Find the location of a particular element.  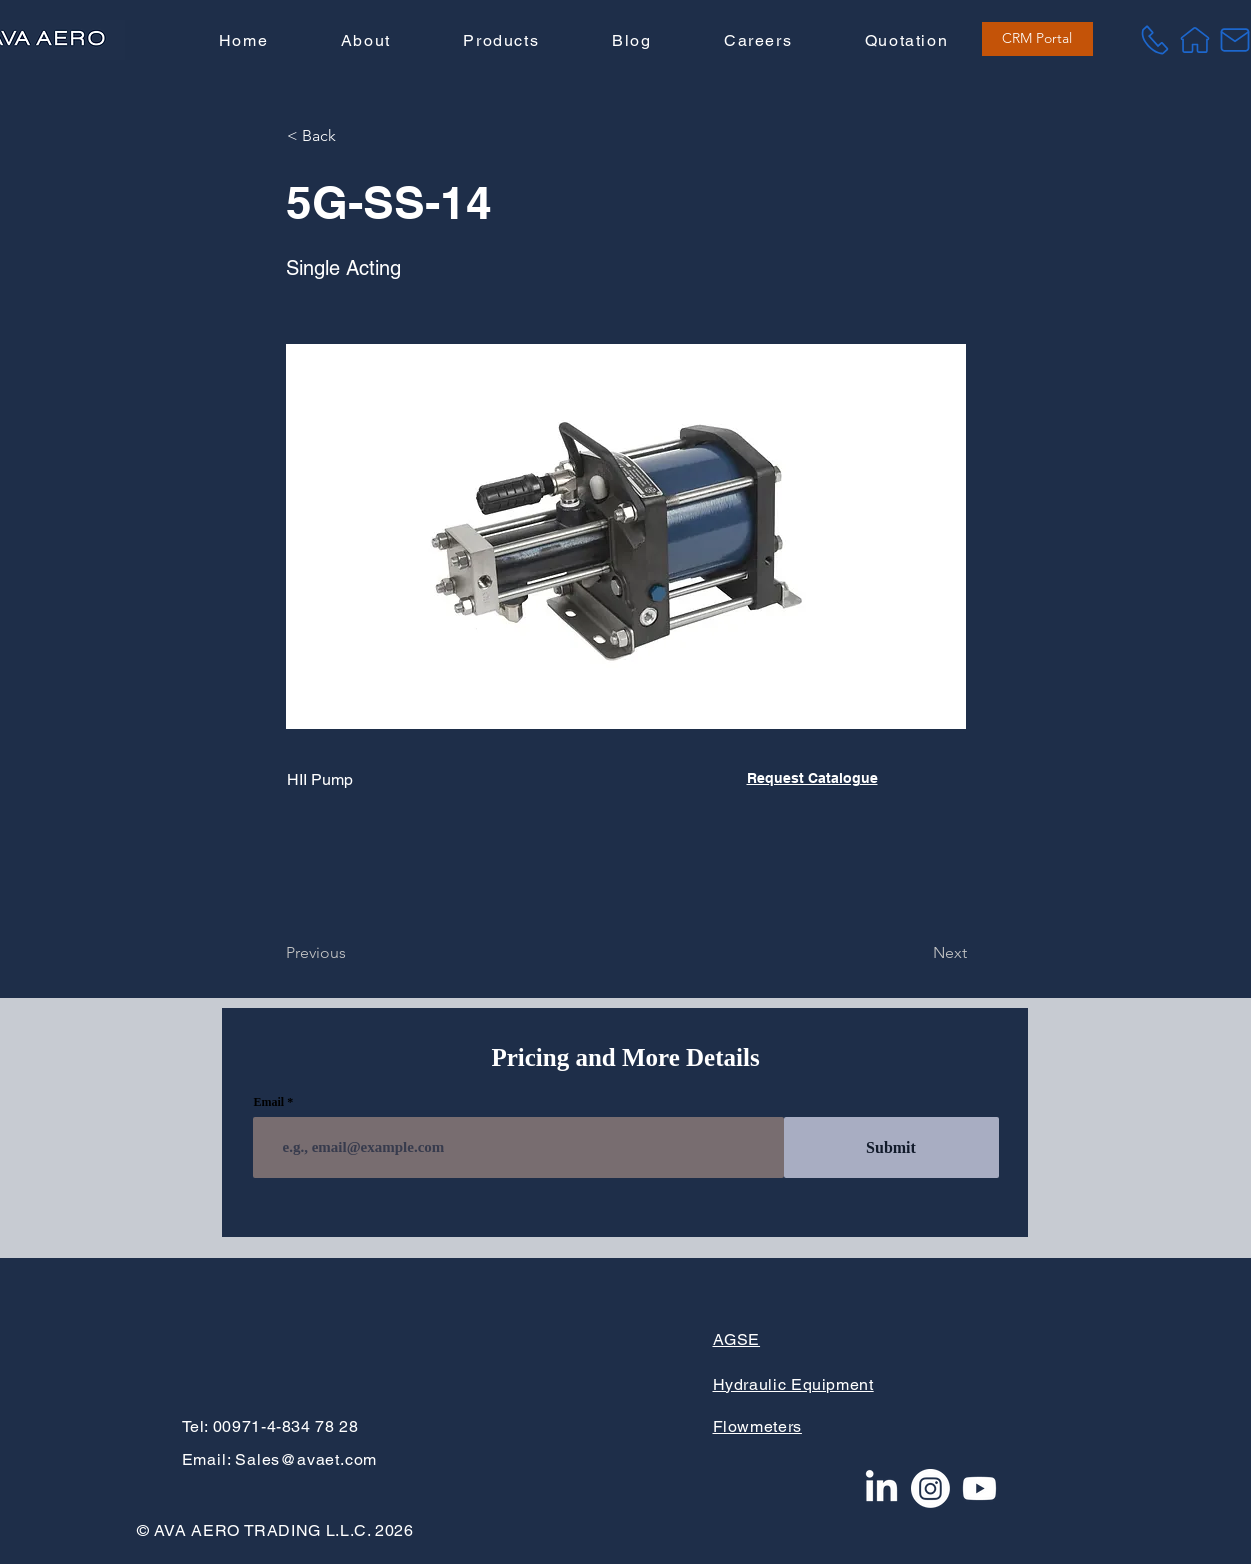

[Instagram] is located at coordinates (930, 1488).